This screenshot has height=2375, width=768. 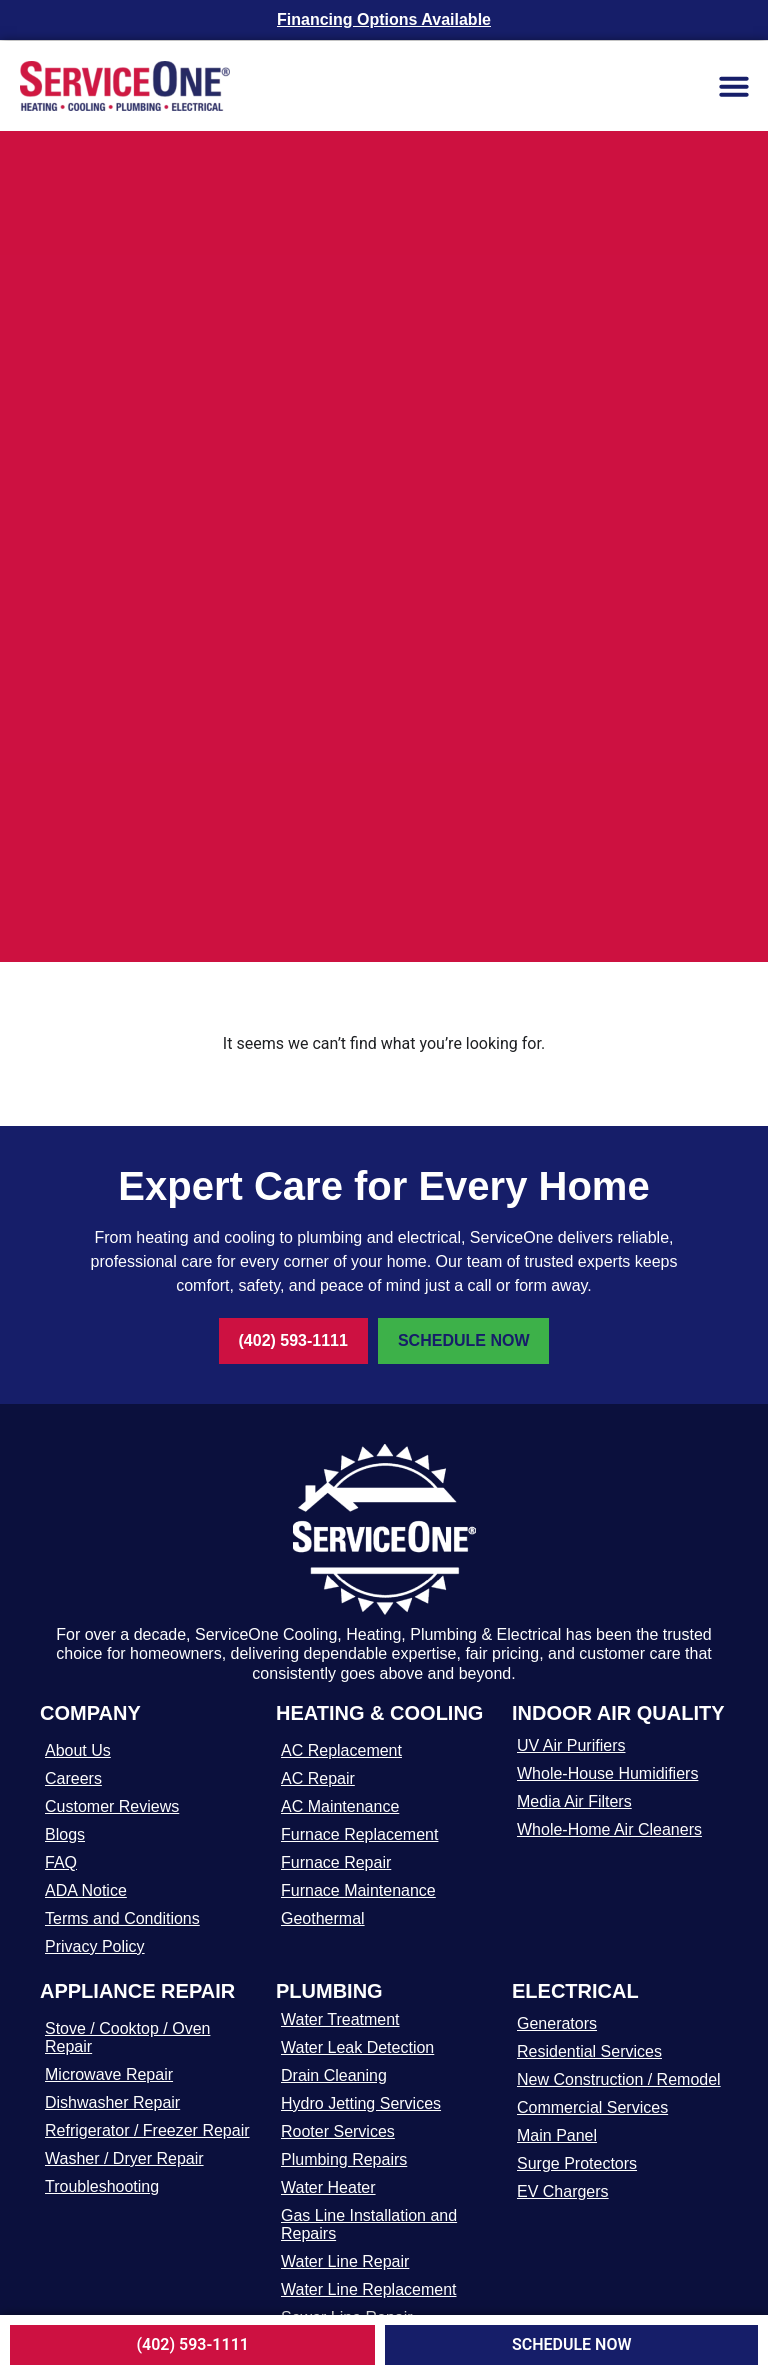 What do you see at coordinates (127, 2037) in the screenshot?
I see `Stove / Cooktop / Oven Repair` at bounding box center [127, 2037].